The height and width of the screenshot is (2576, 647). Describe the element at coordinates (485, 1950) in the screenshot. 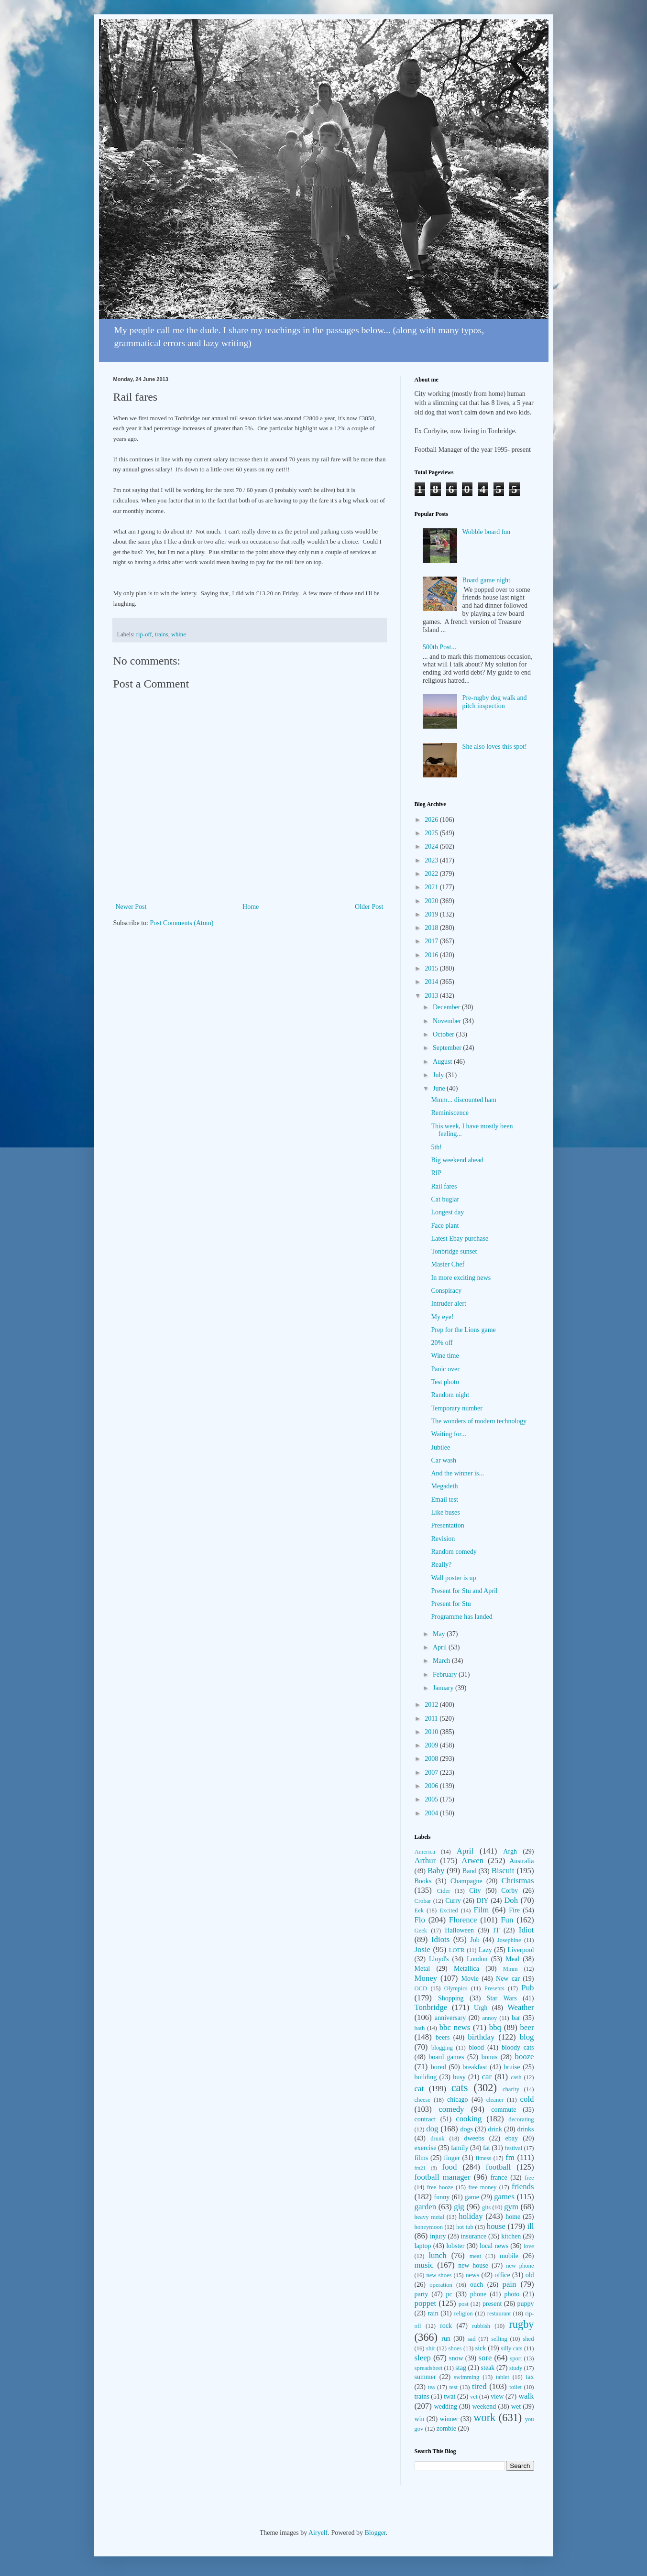

I see `Lazy` at that location.